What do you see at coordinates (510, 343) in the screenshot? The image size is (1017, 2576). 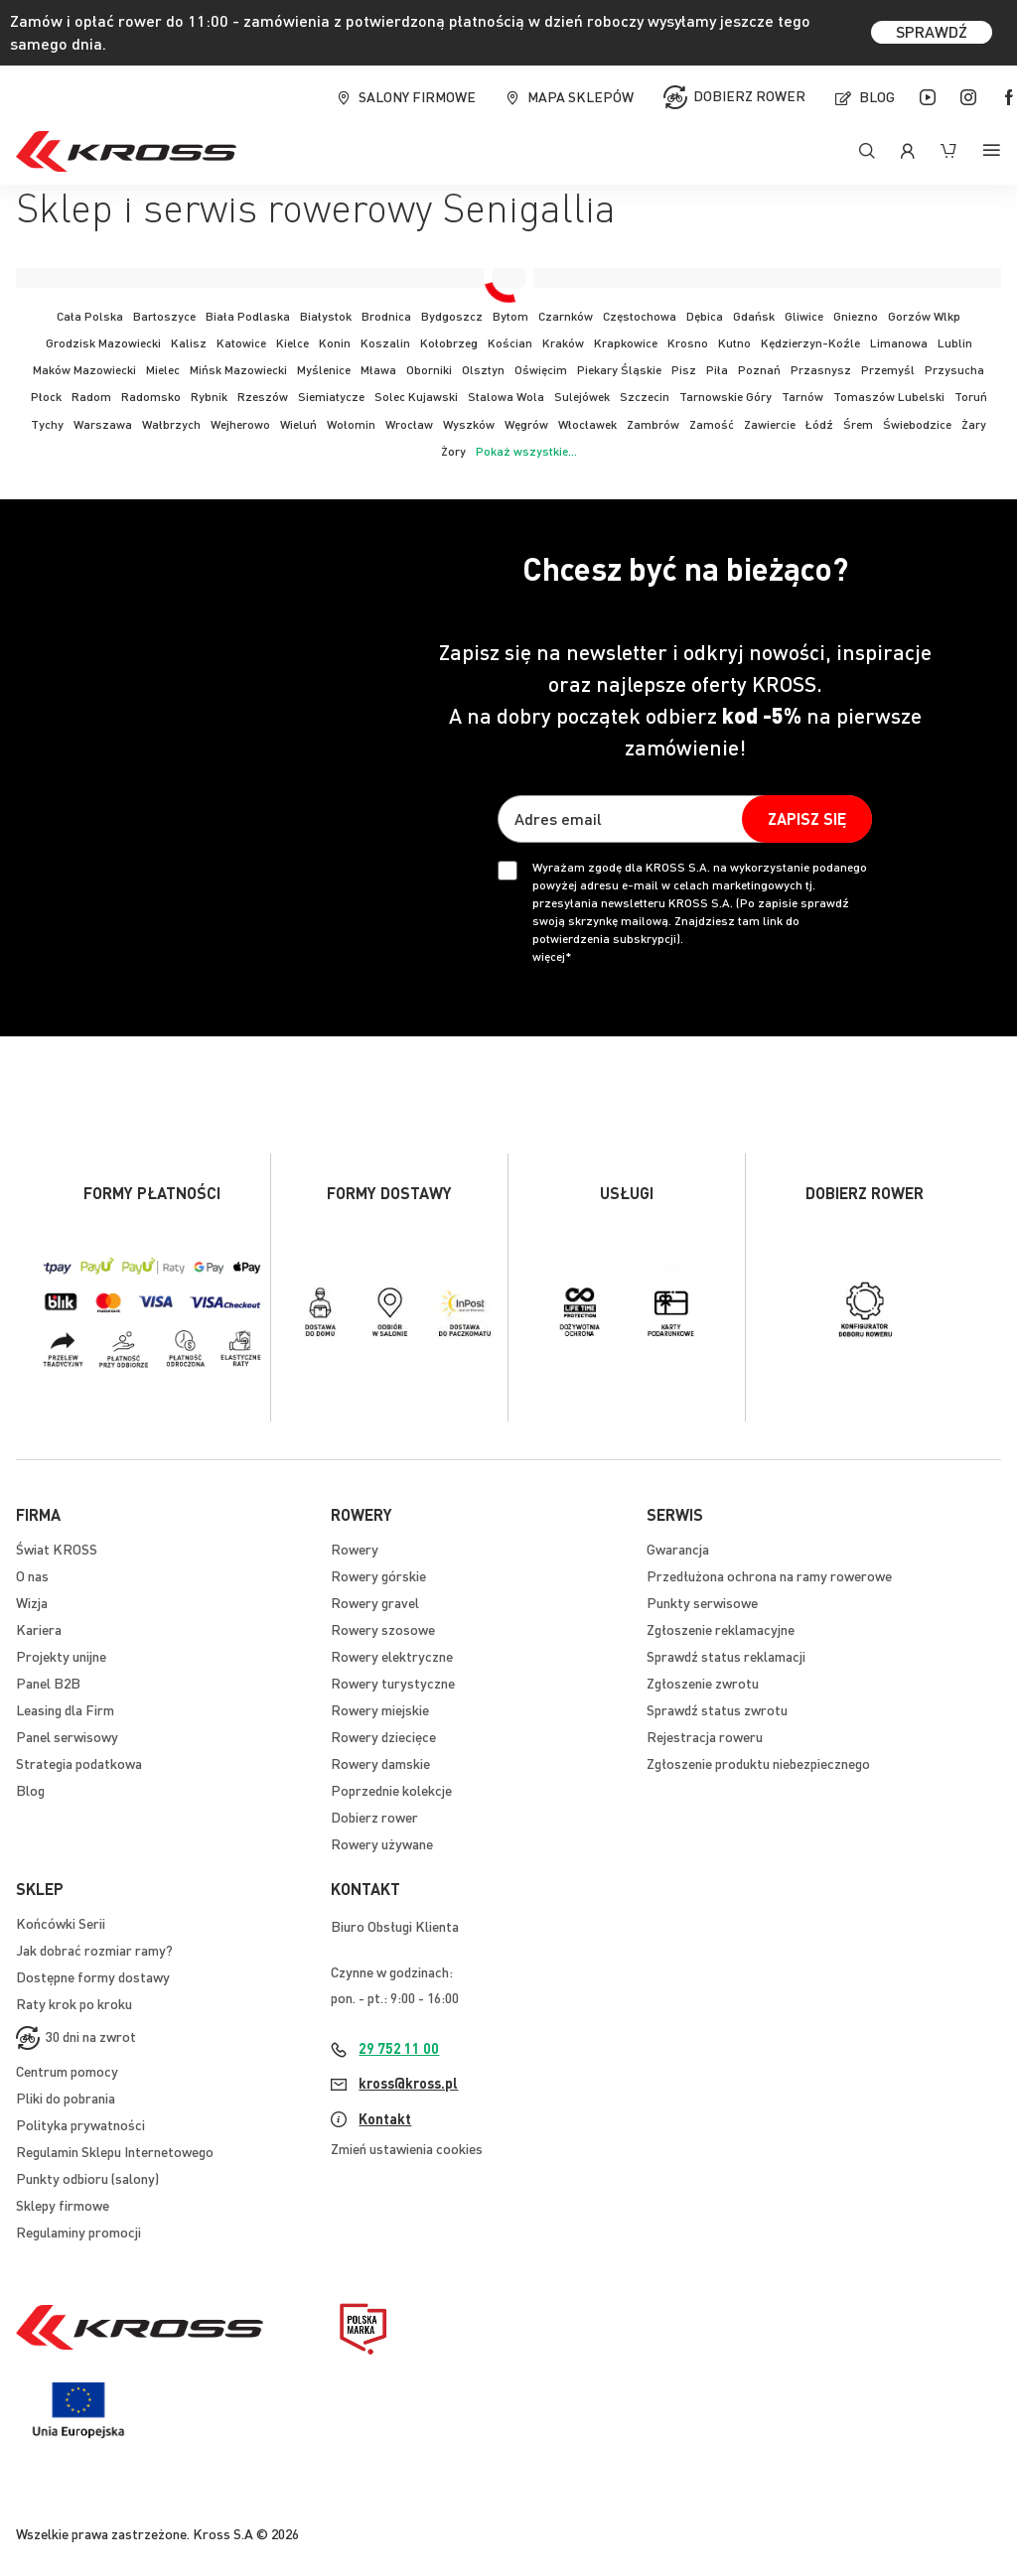 I see `Kościan` at bounding box center [510, 343].